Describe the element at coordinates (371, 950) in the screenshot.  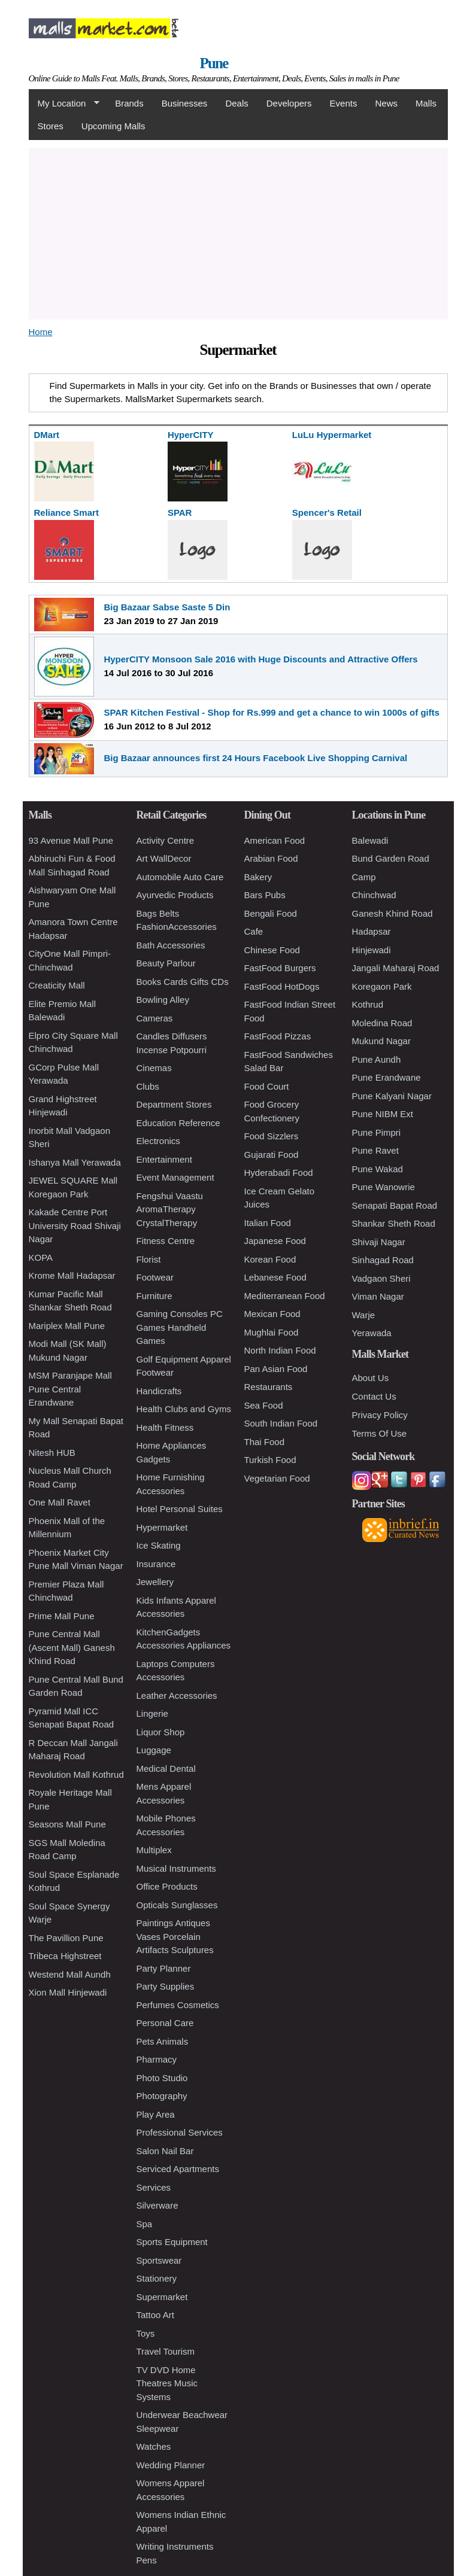
I see `Hinjewadi` at that location.